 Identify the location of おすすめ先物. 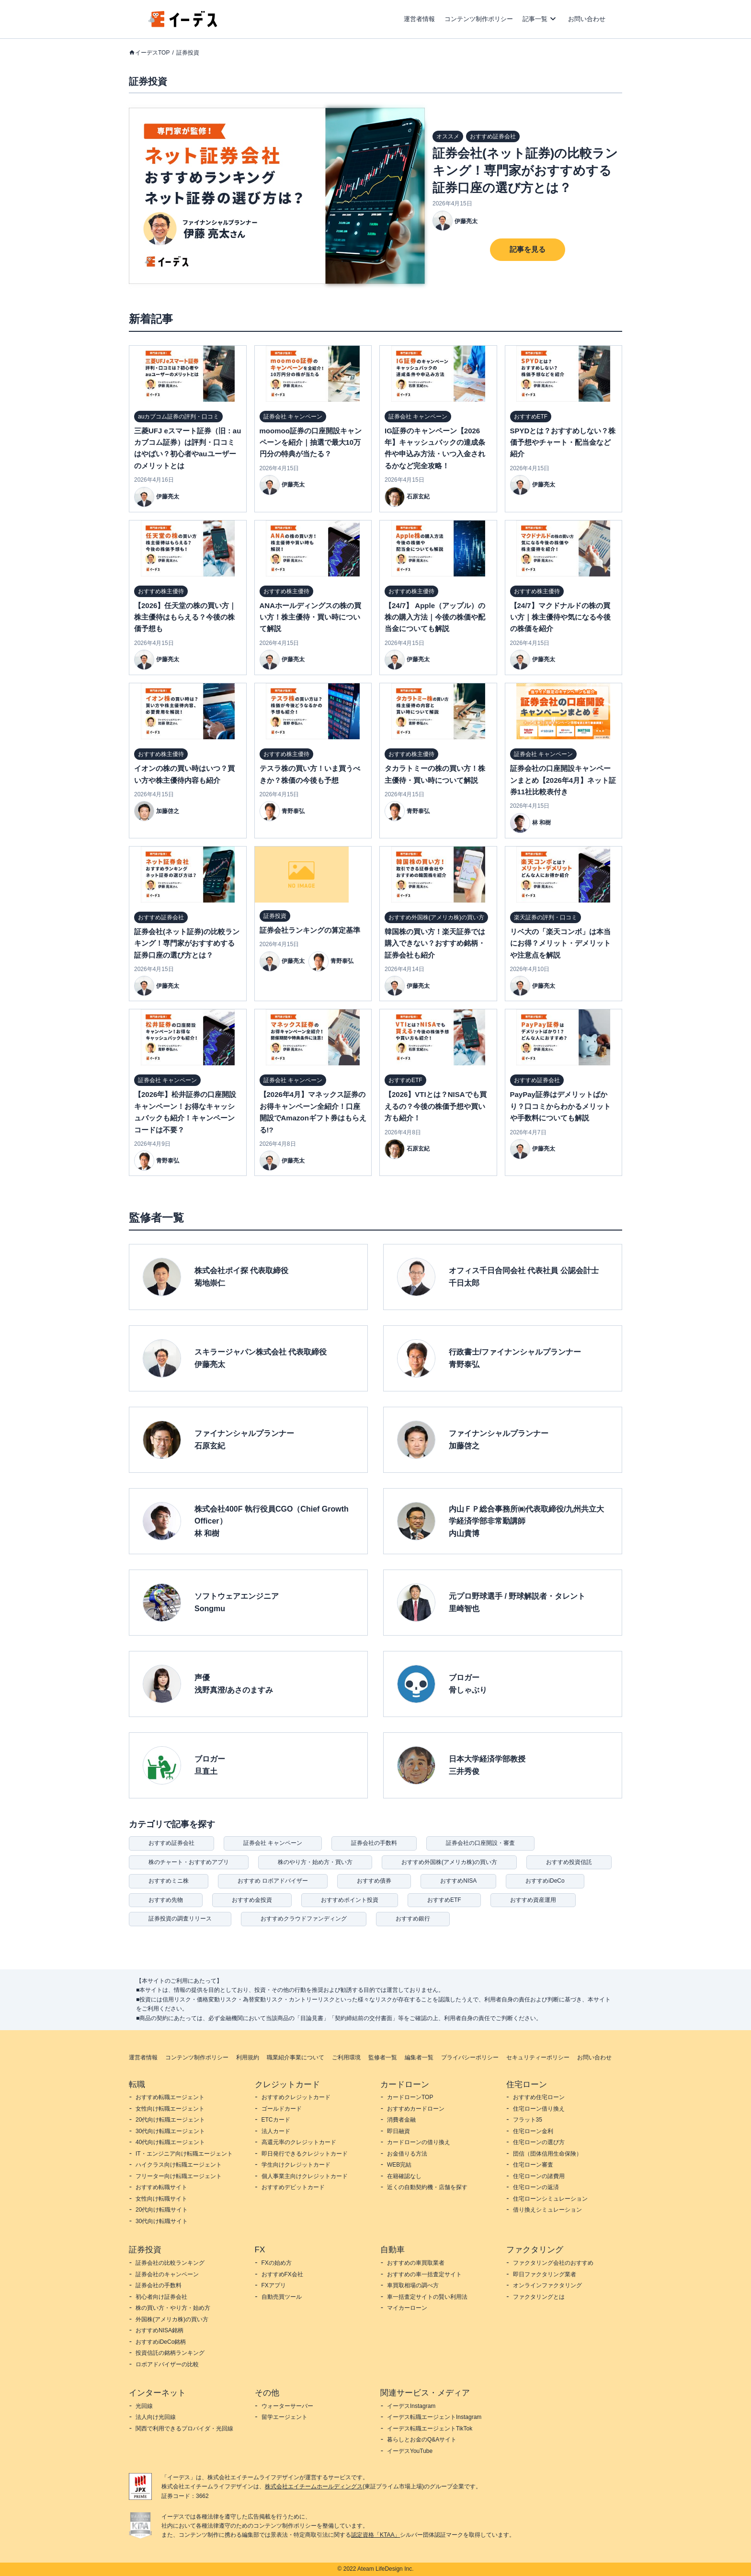
(165, 1900).